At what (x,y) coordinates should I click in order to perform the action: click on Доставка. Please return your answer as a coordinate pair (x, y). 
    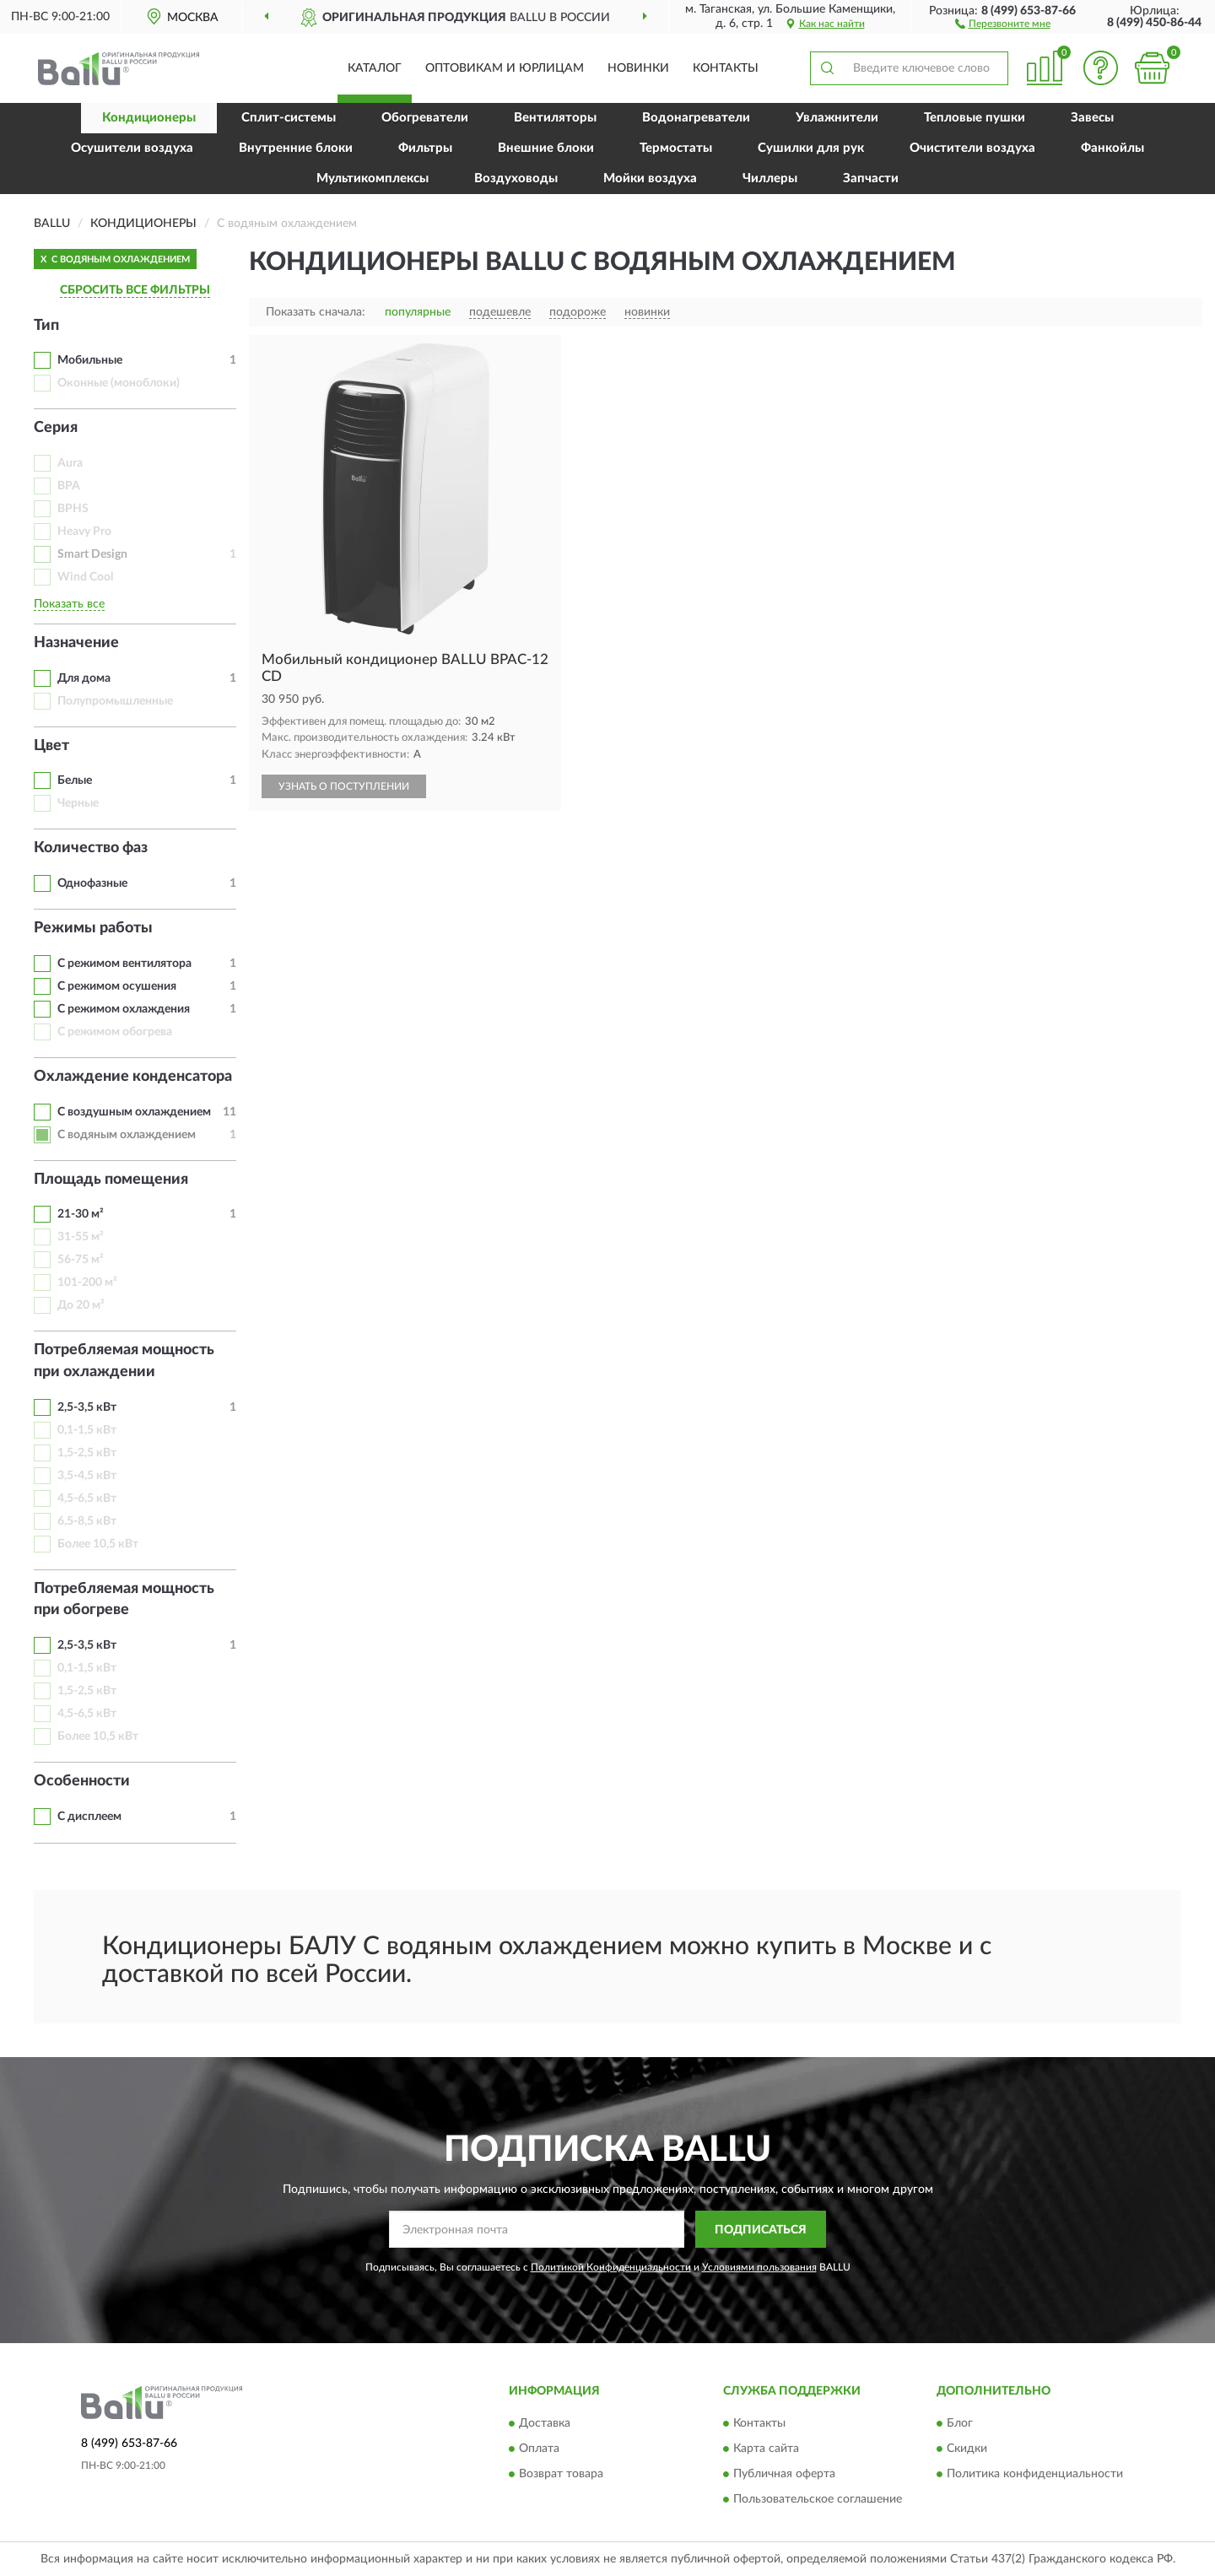
    Looking at the image, I should click on (544, 2423).